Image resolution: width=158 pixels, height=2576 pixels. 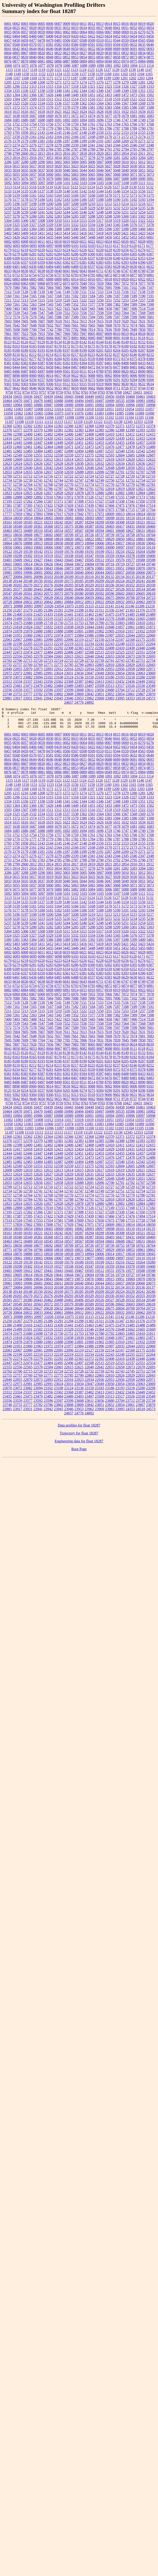 I want to click on 24518, so click(x=140, y=698).